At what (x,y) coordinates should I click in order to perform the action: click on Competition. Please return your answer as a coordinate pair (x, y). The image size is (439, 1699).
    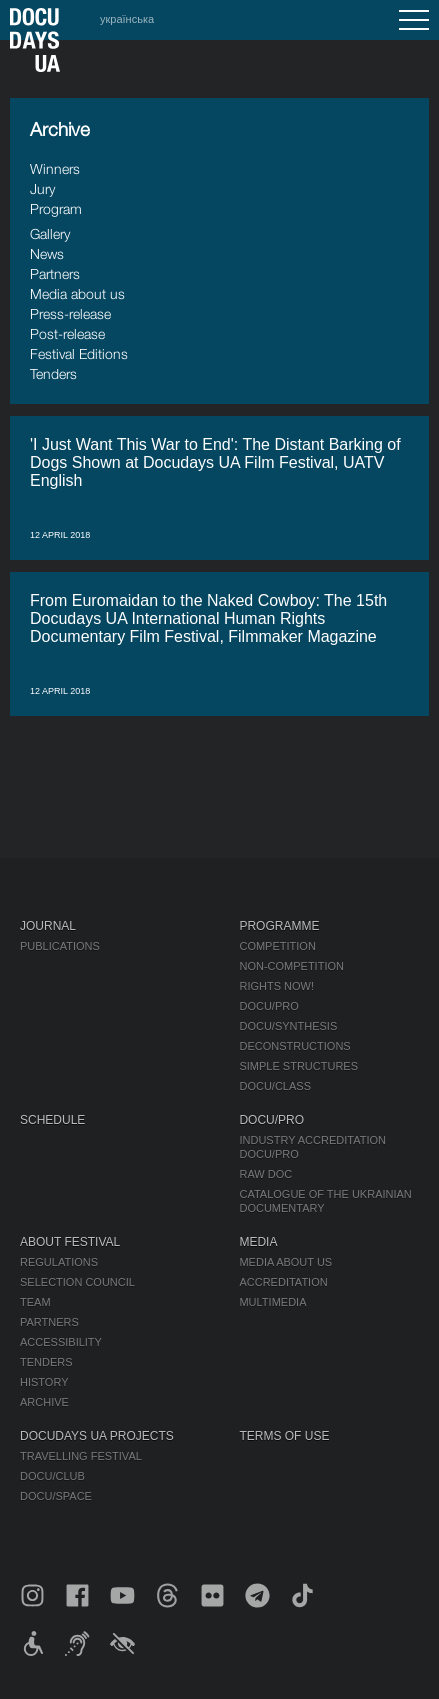
    Looking at the image, I should click on (277, 946).